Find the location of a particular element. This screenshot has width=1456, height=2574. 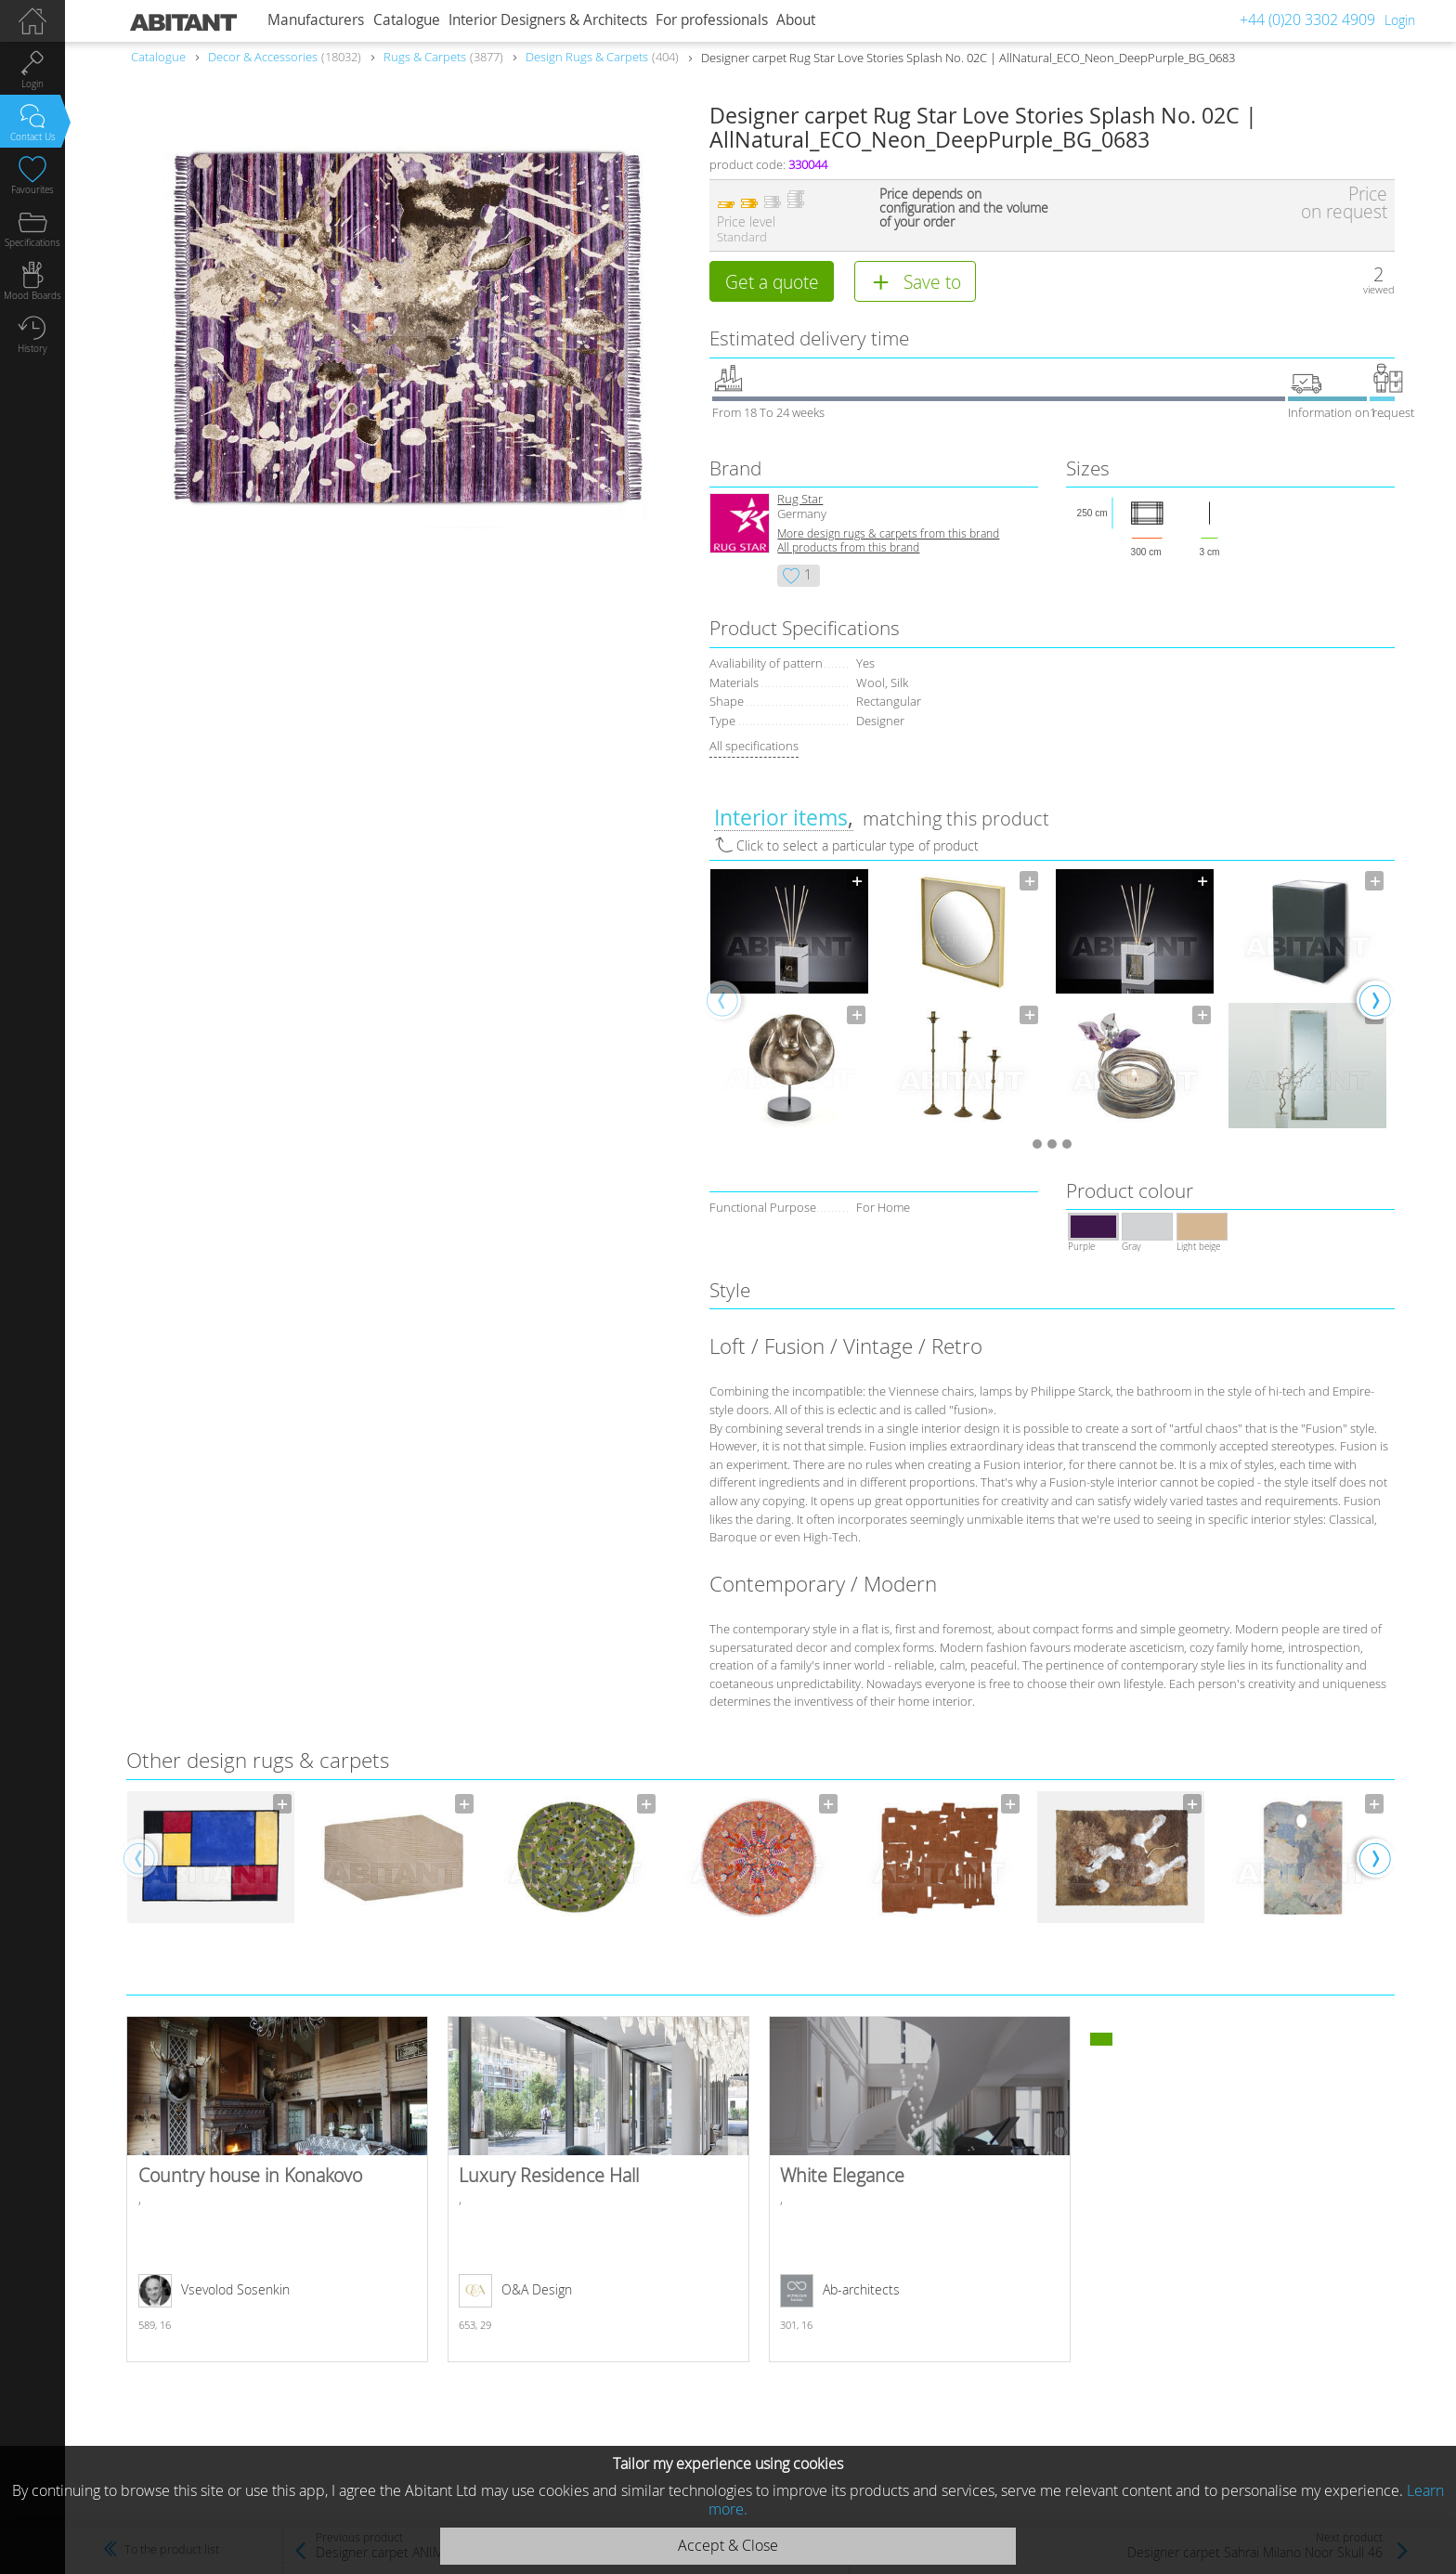

More design rugs & carpets from this brand is located at coordinates (888, 533).